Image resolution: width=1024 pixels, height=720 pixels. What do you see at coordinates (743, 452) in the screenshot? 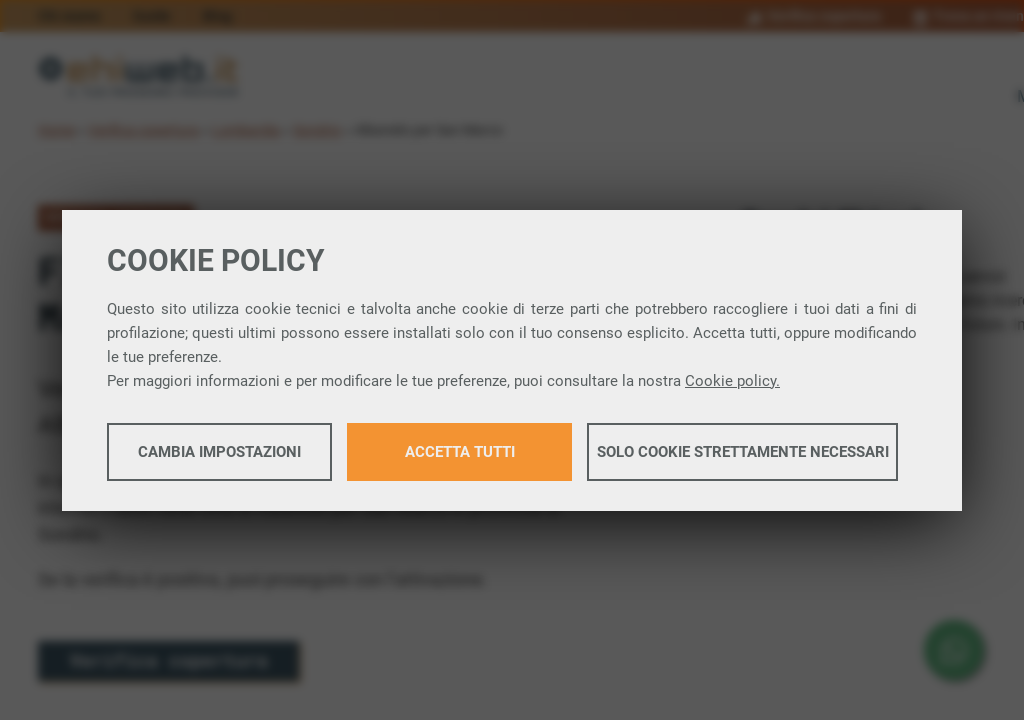
I see `Solo cookie strettamente necessari` at bounding box center [743, 452].